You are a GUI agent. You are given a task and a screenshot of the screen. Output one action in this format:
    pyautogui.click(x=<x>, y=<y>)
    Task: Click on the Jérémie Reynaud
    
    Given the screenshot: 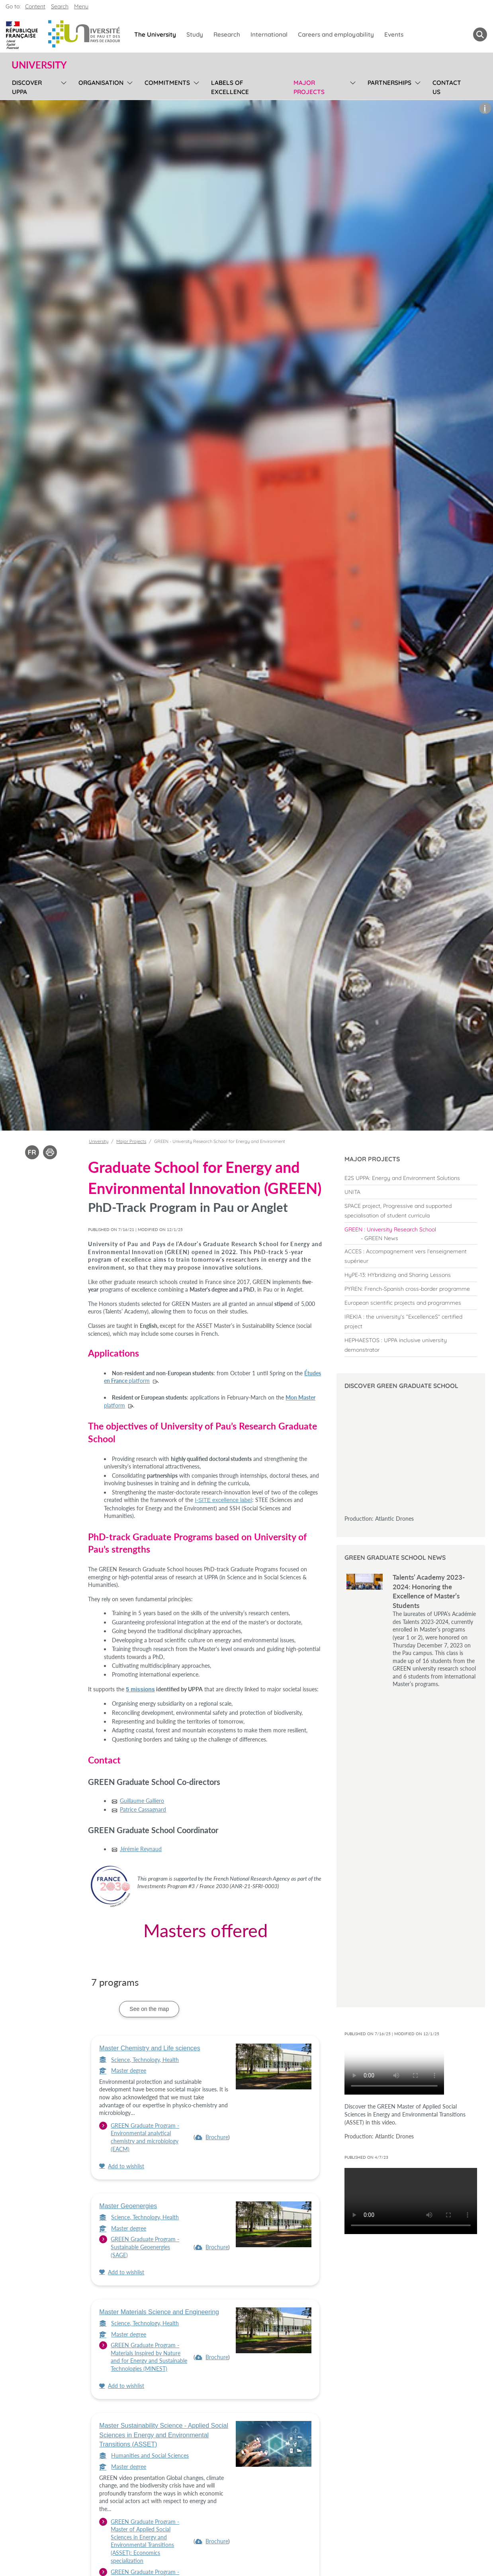 What is the action you would take?
    pyautogui.click(x=141, y=1849)
    